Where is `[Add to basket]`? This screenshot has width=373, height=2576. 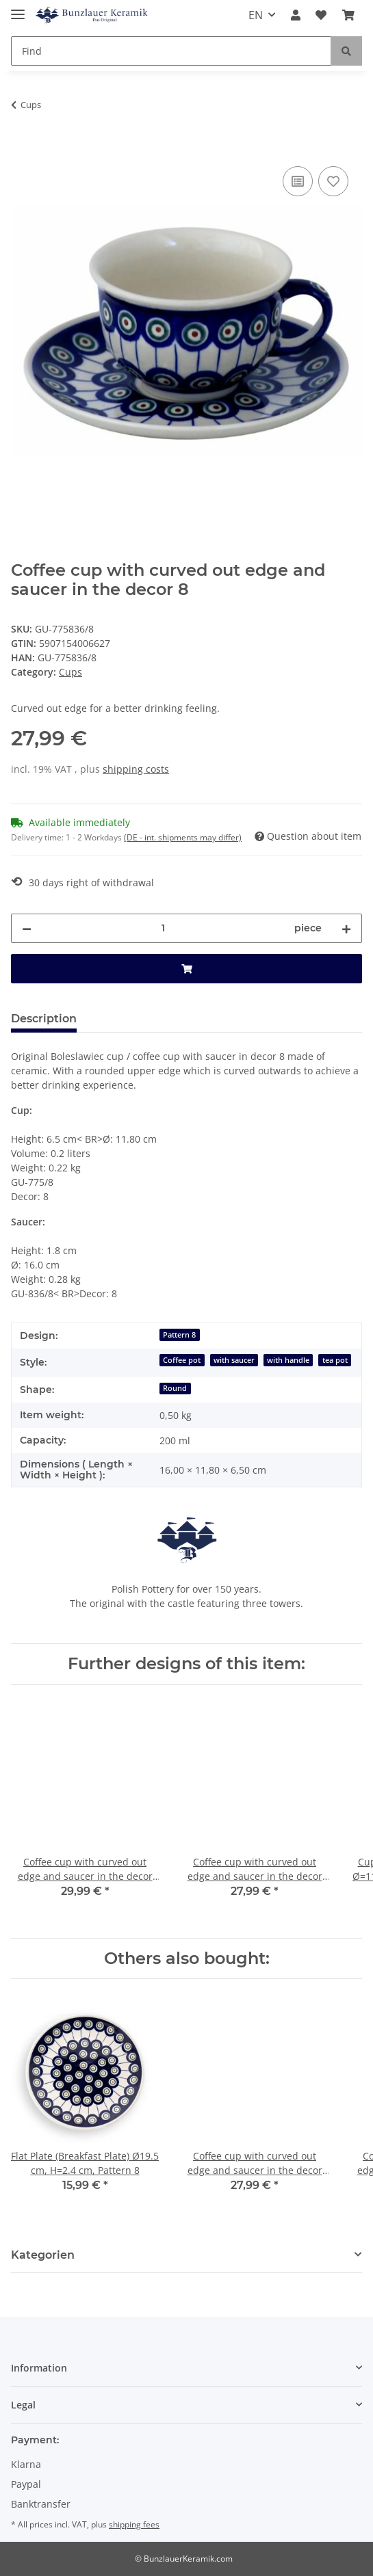
[Add to basket] is located at coordinates (22, 147).